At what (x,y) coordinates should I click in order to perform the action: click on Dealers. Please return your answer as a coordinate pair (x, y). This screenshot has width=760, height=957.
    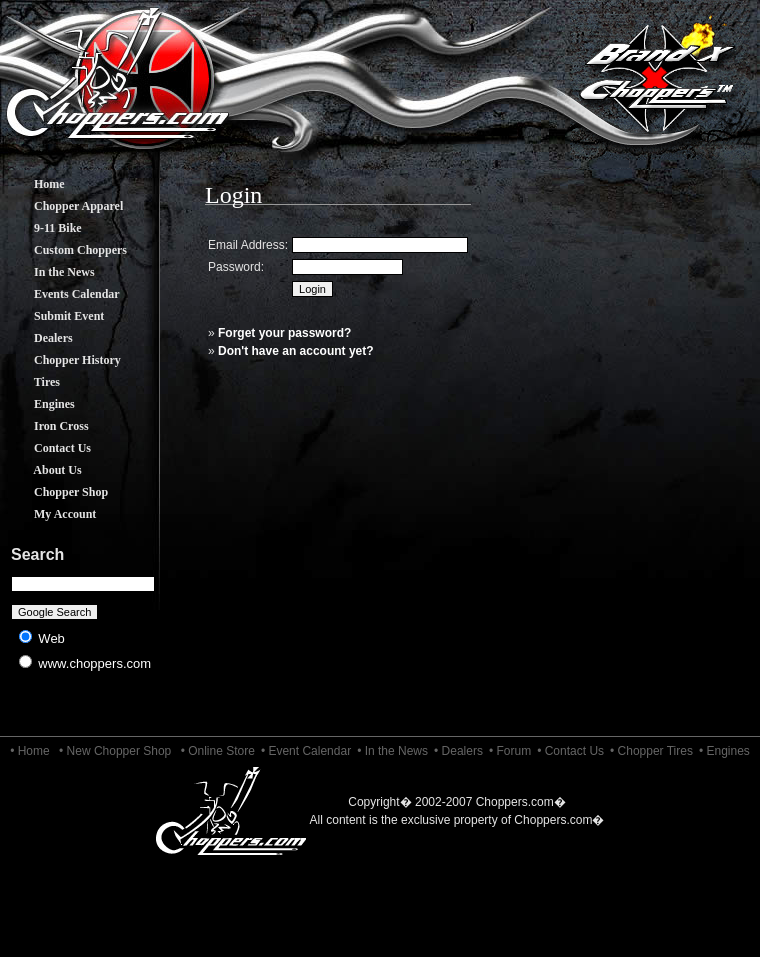
    Looking at the image, I should click on (38, 338).